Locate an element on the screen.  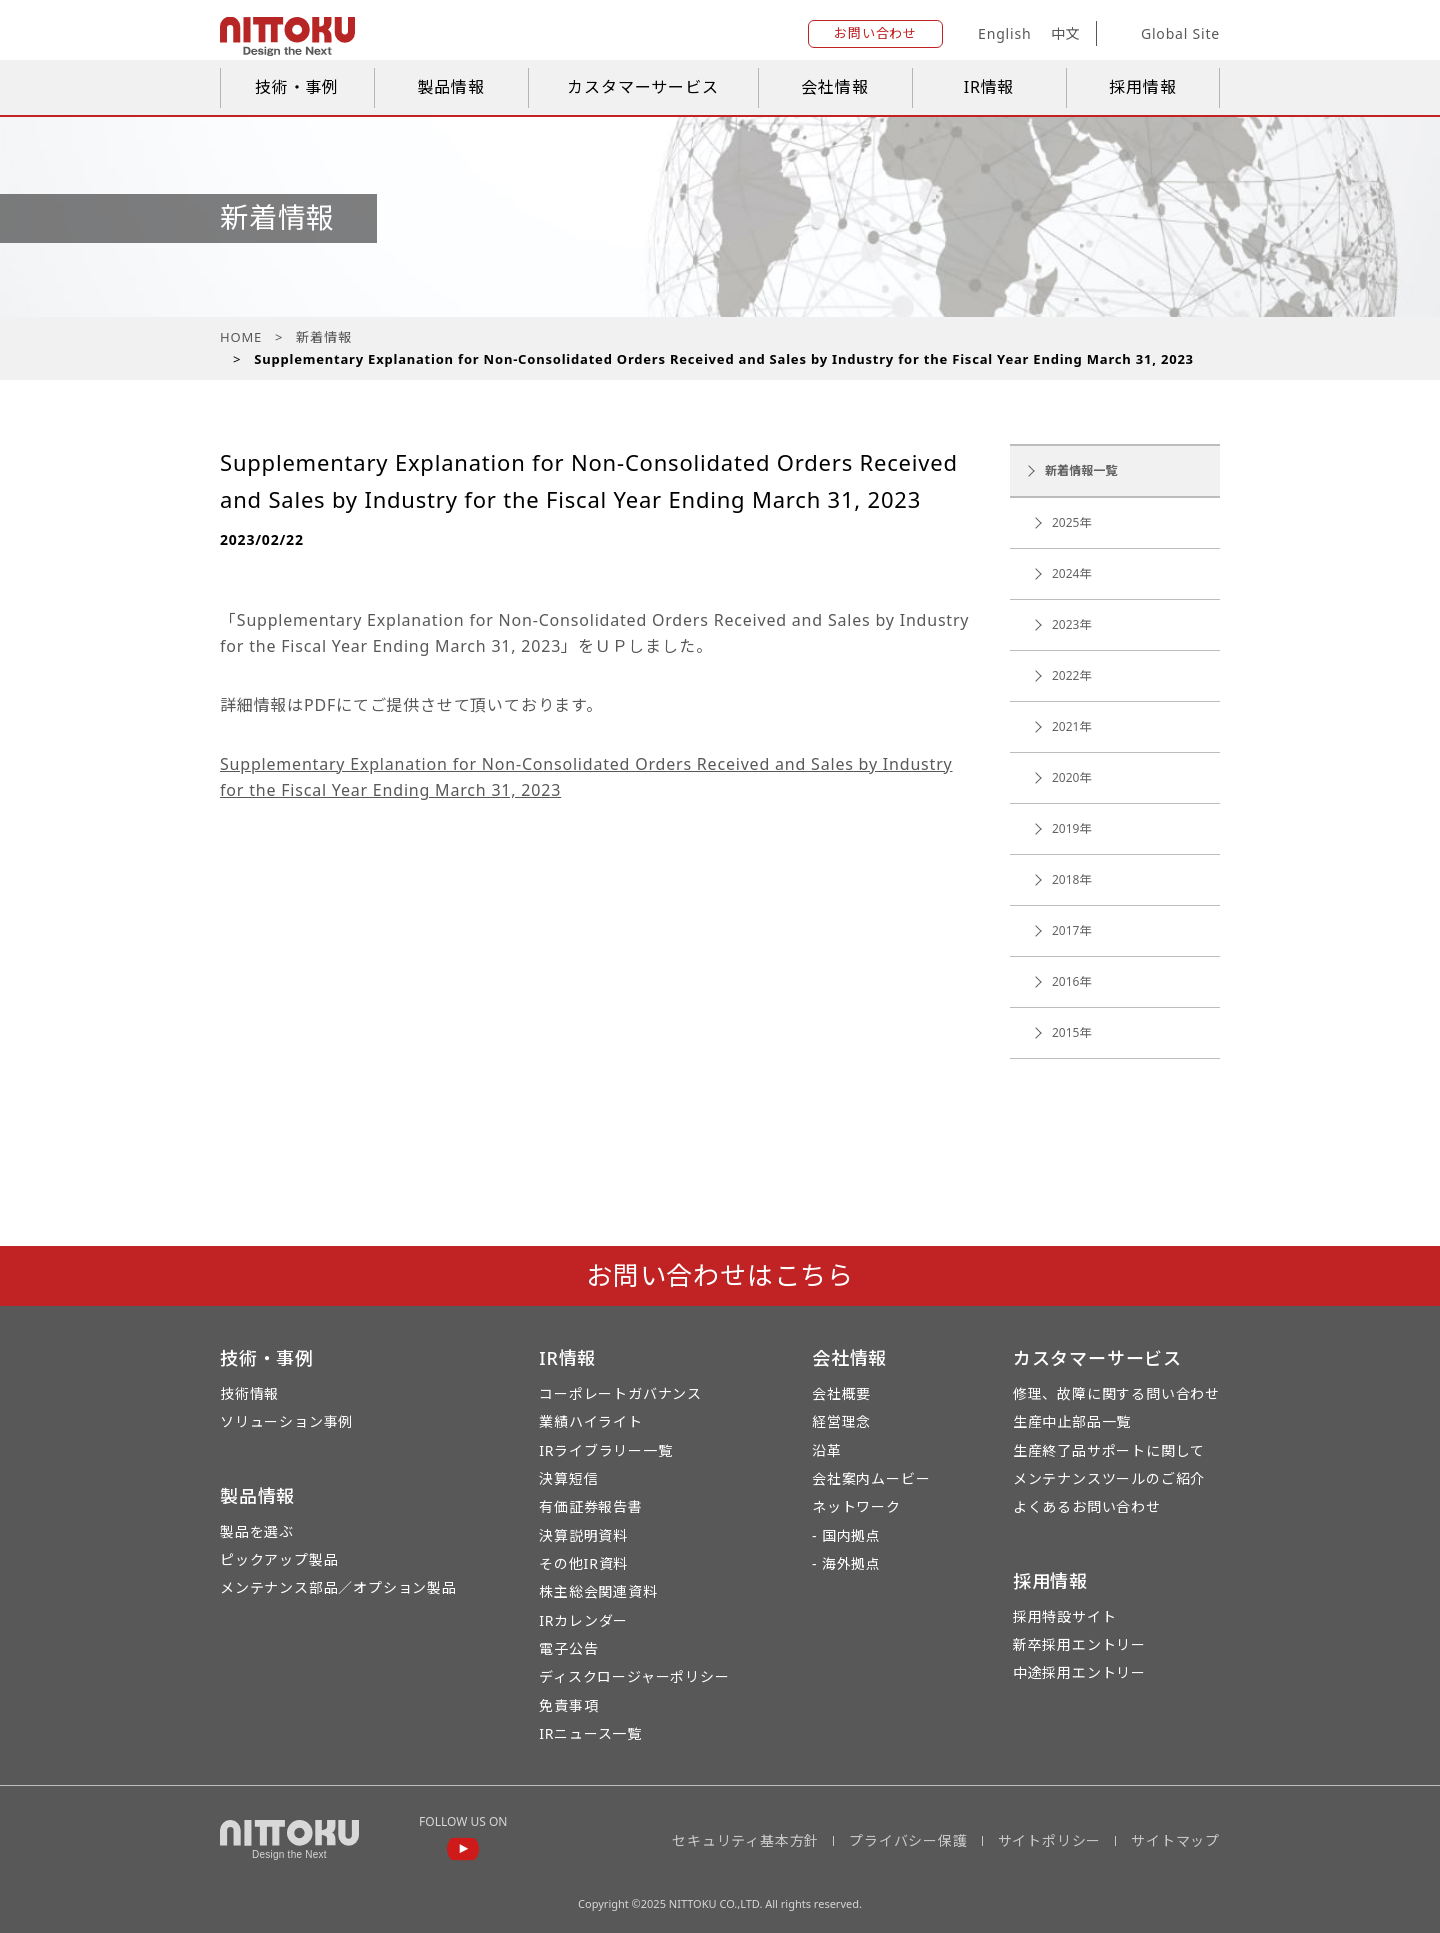
有価証券報告書 is located at coordinates (591, 1506).